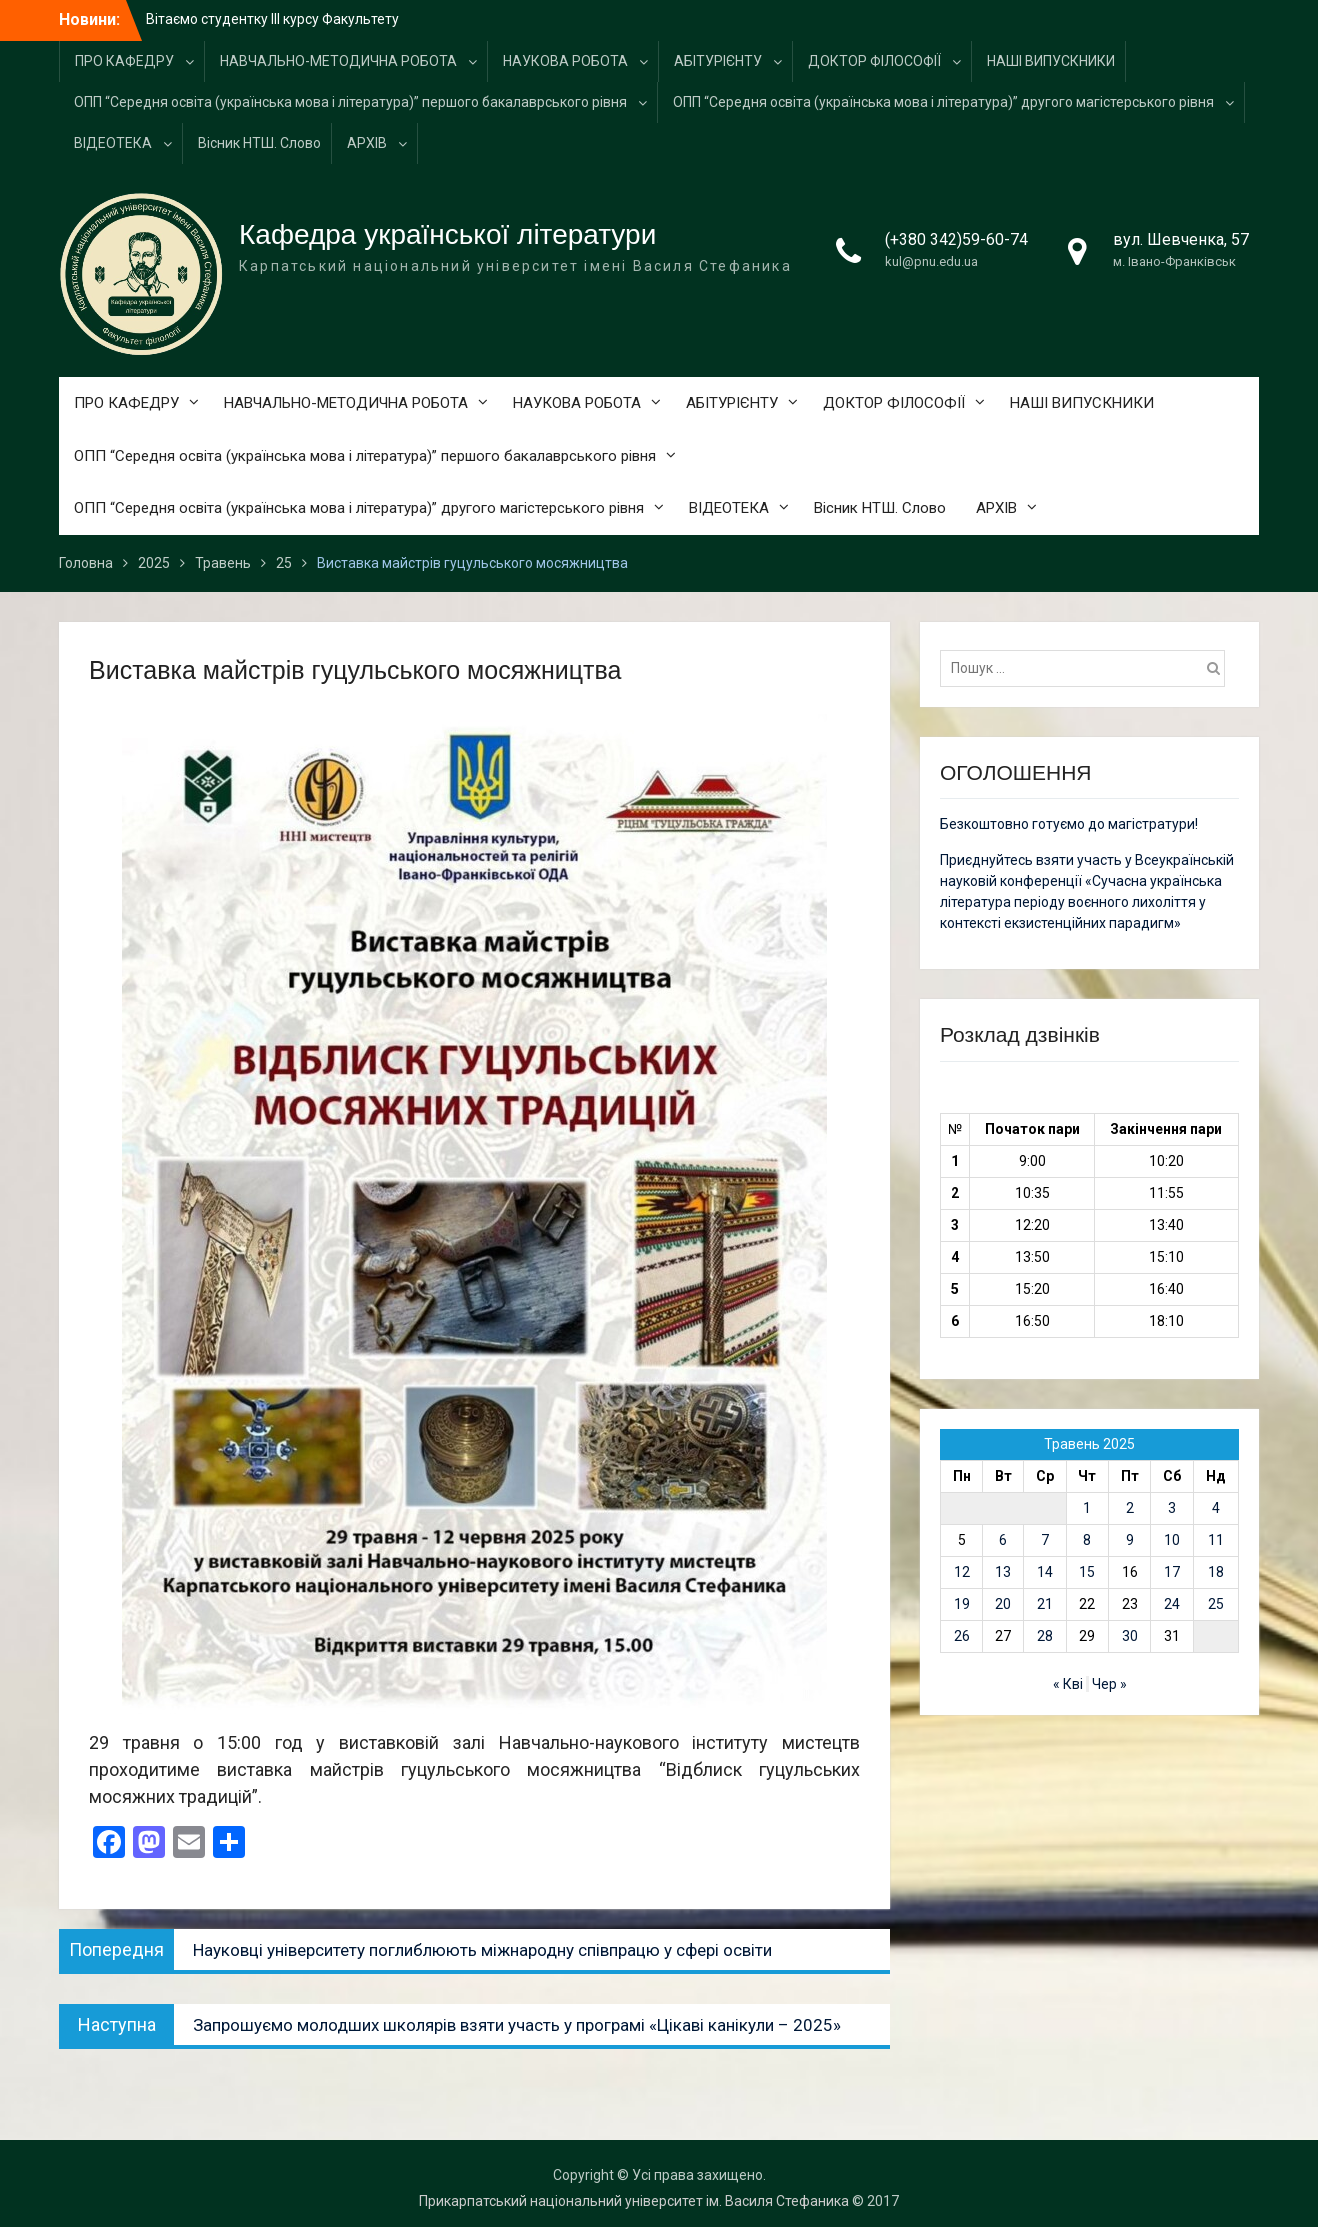  What do you see at coordinates (1216, 1604) in the screenshot?
I see `25 [Записи оприлюднені 25.05.2025]` at bounding box center [1216, 1604].